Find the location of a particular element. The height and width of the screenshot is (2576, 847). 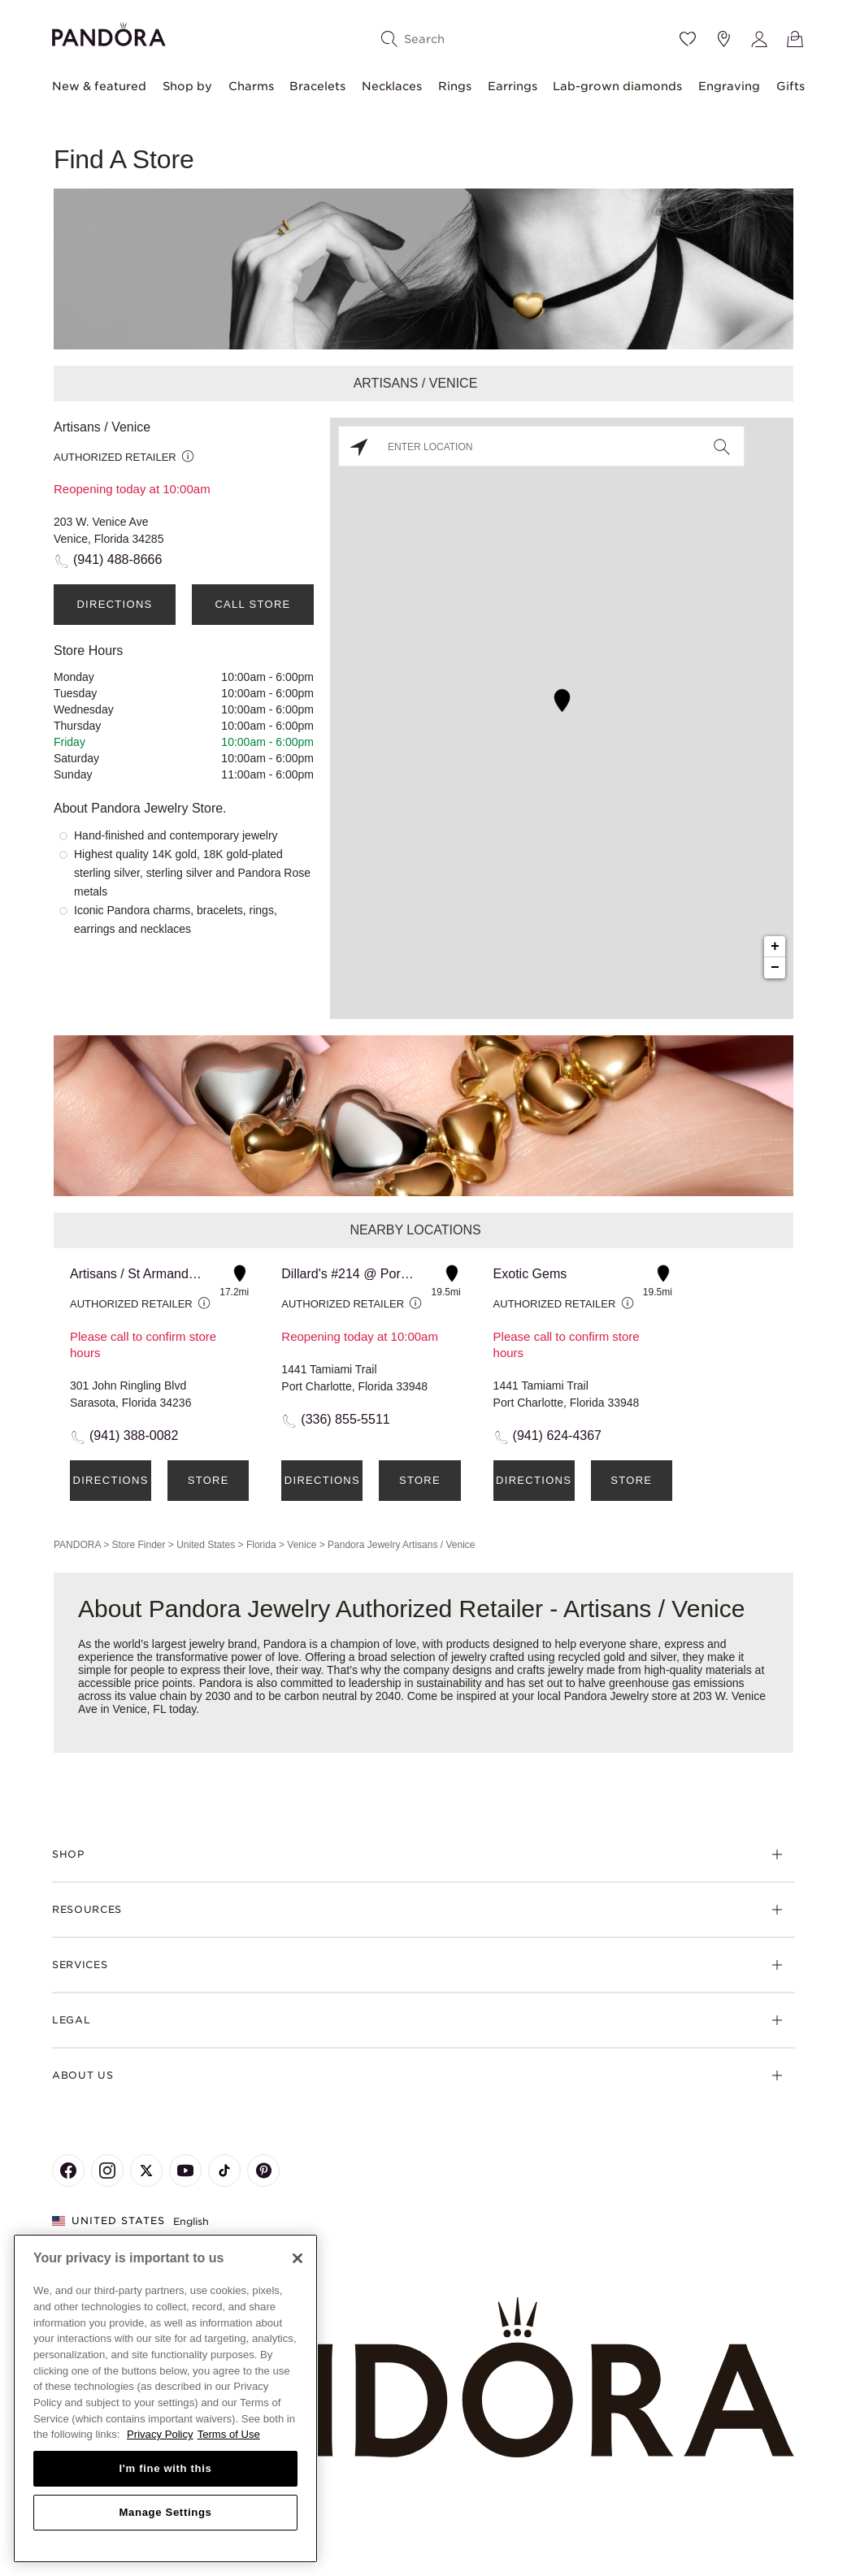

Lab-grown diamonds is located at coordinates (617, 86).